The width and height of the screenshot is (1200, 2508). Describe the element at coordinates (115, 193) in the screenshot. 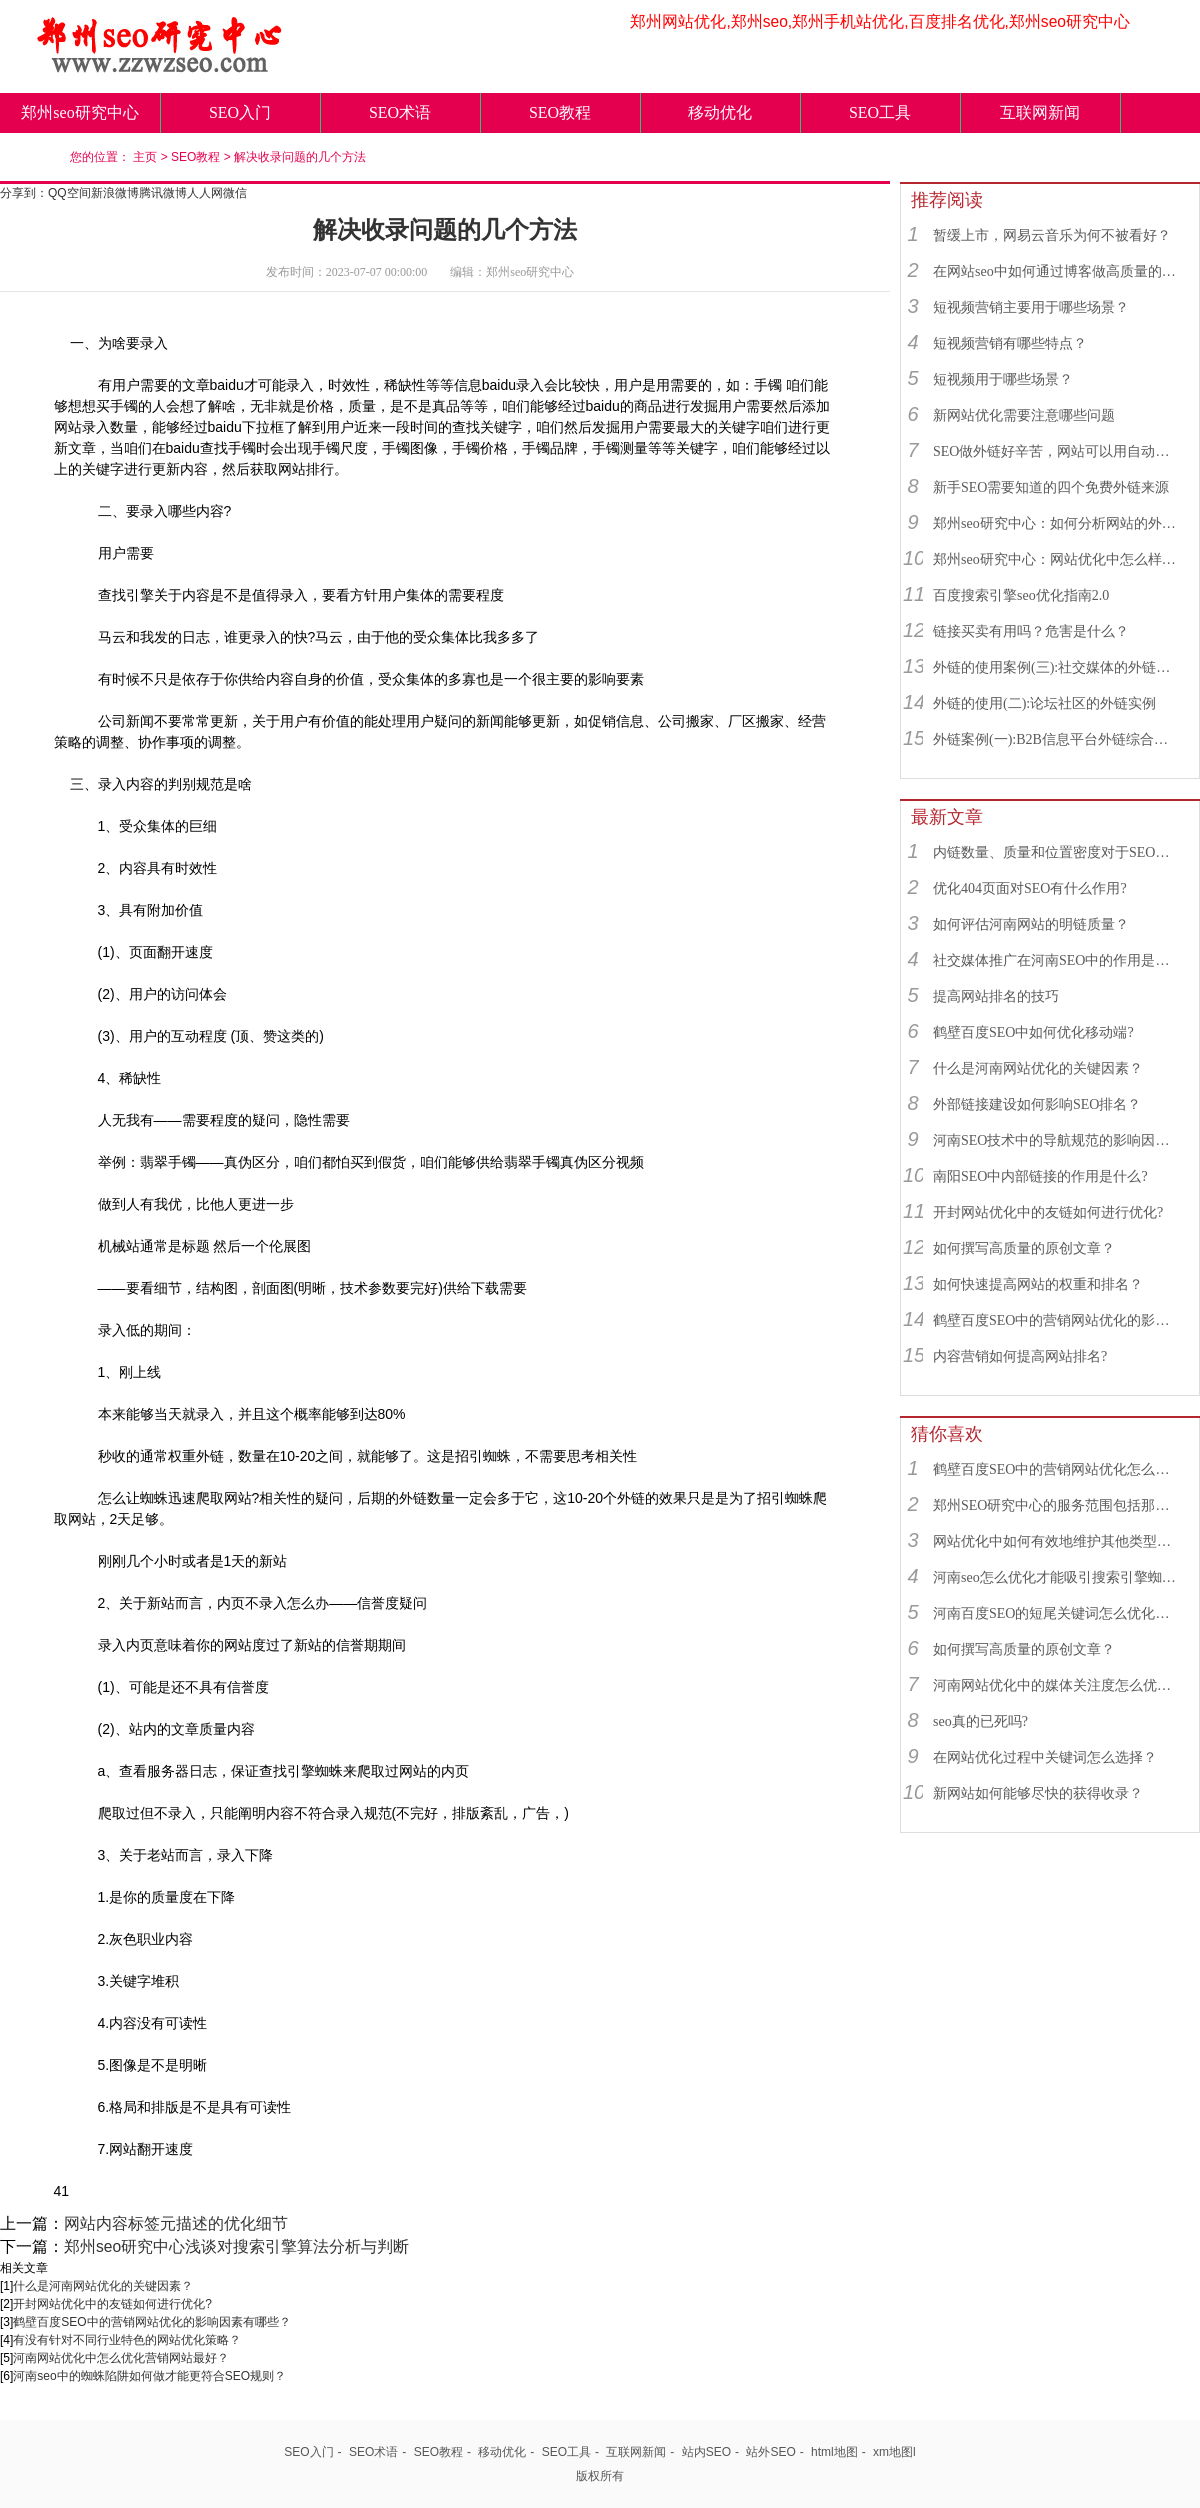

I see `新浪微博` at that location.